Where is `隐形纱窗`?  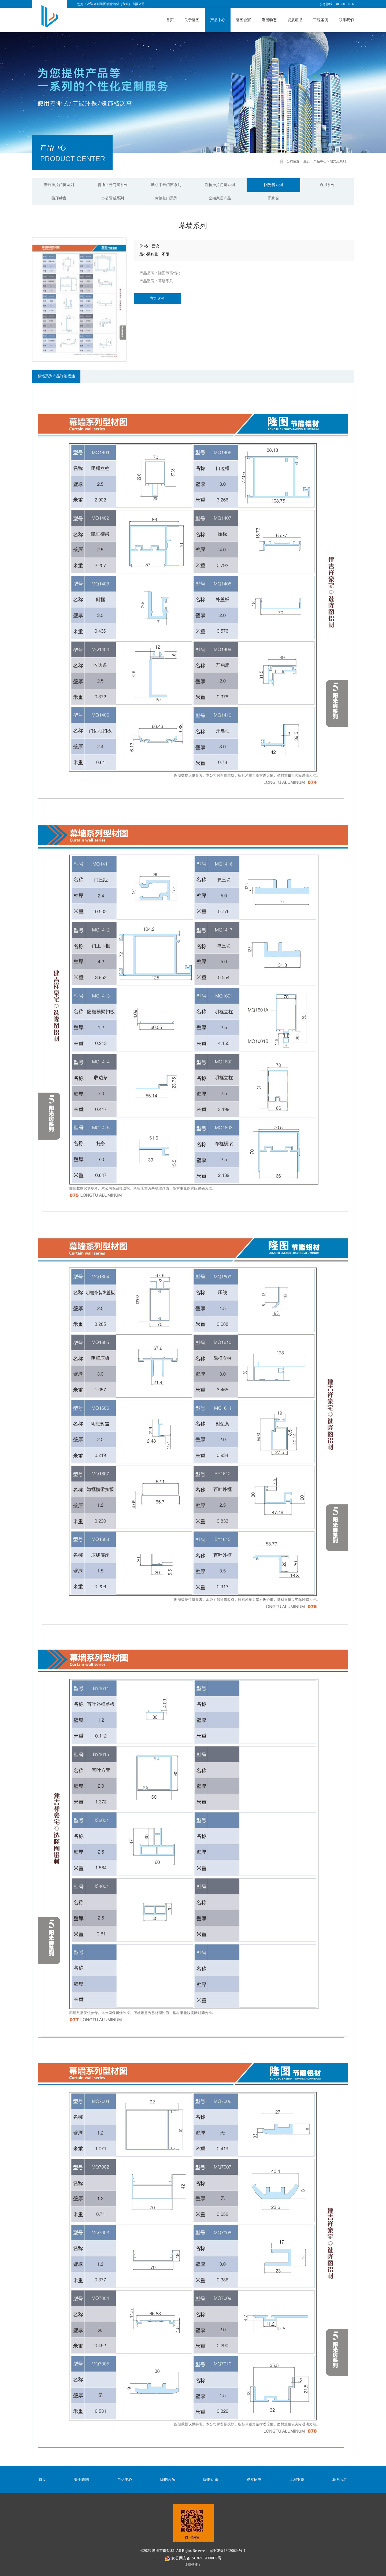
隐形纱窗 is located at coordinates (58, 198).